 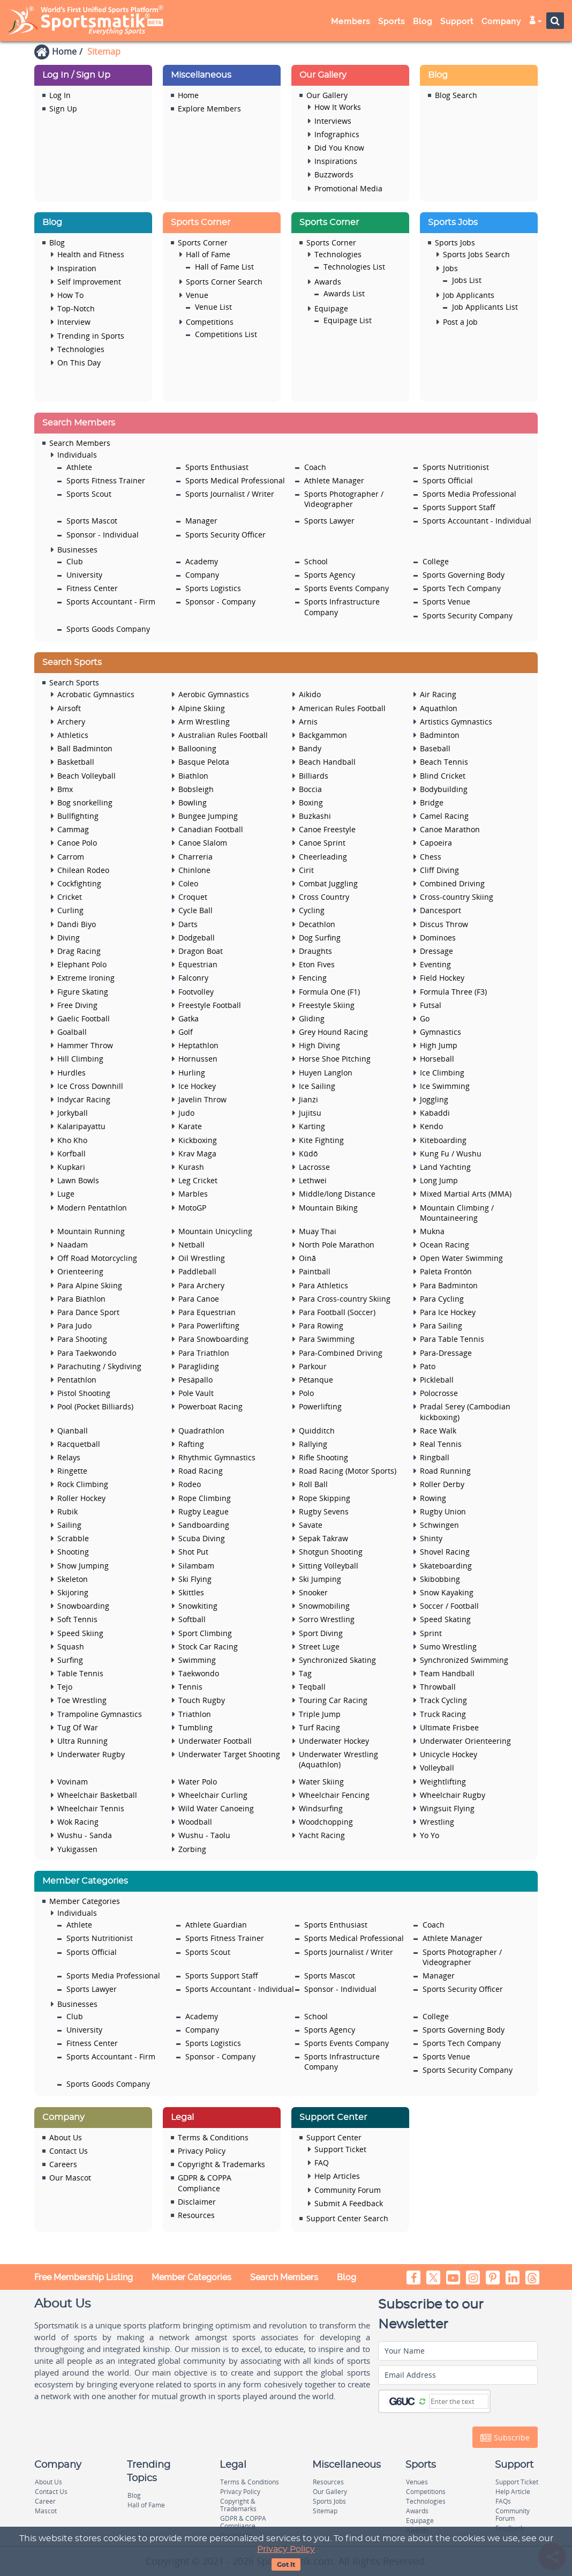 I want to click on Turf Racing, so click(x=319, y=1727).